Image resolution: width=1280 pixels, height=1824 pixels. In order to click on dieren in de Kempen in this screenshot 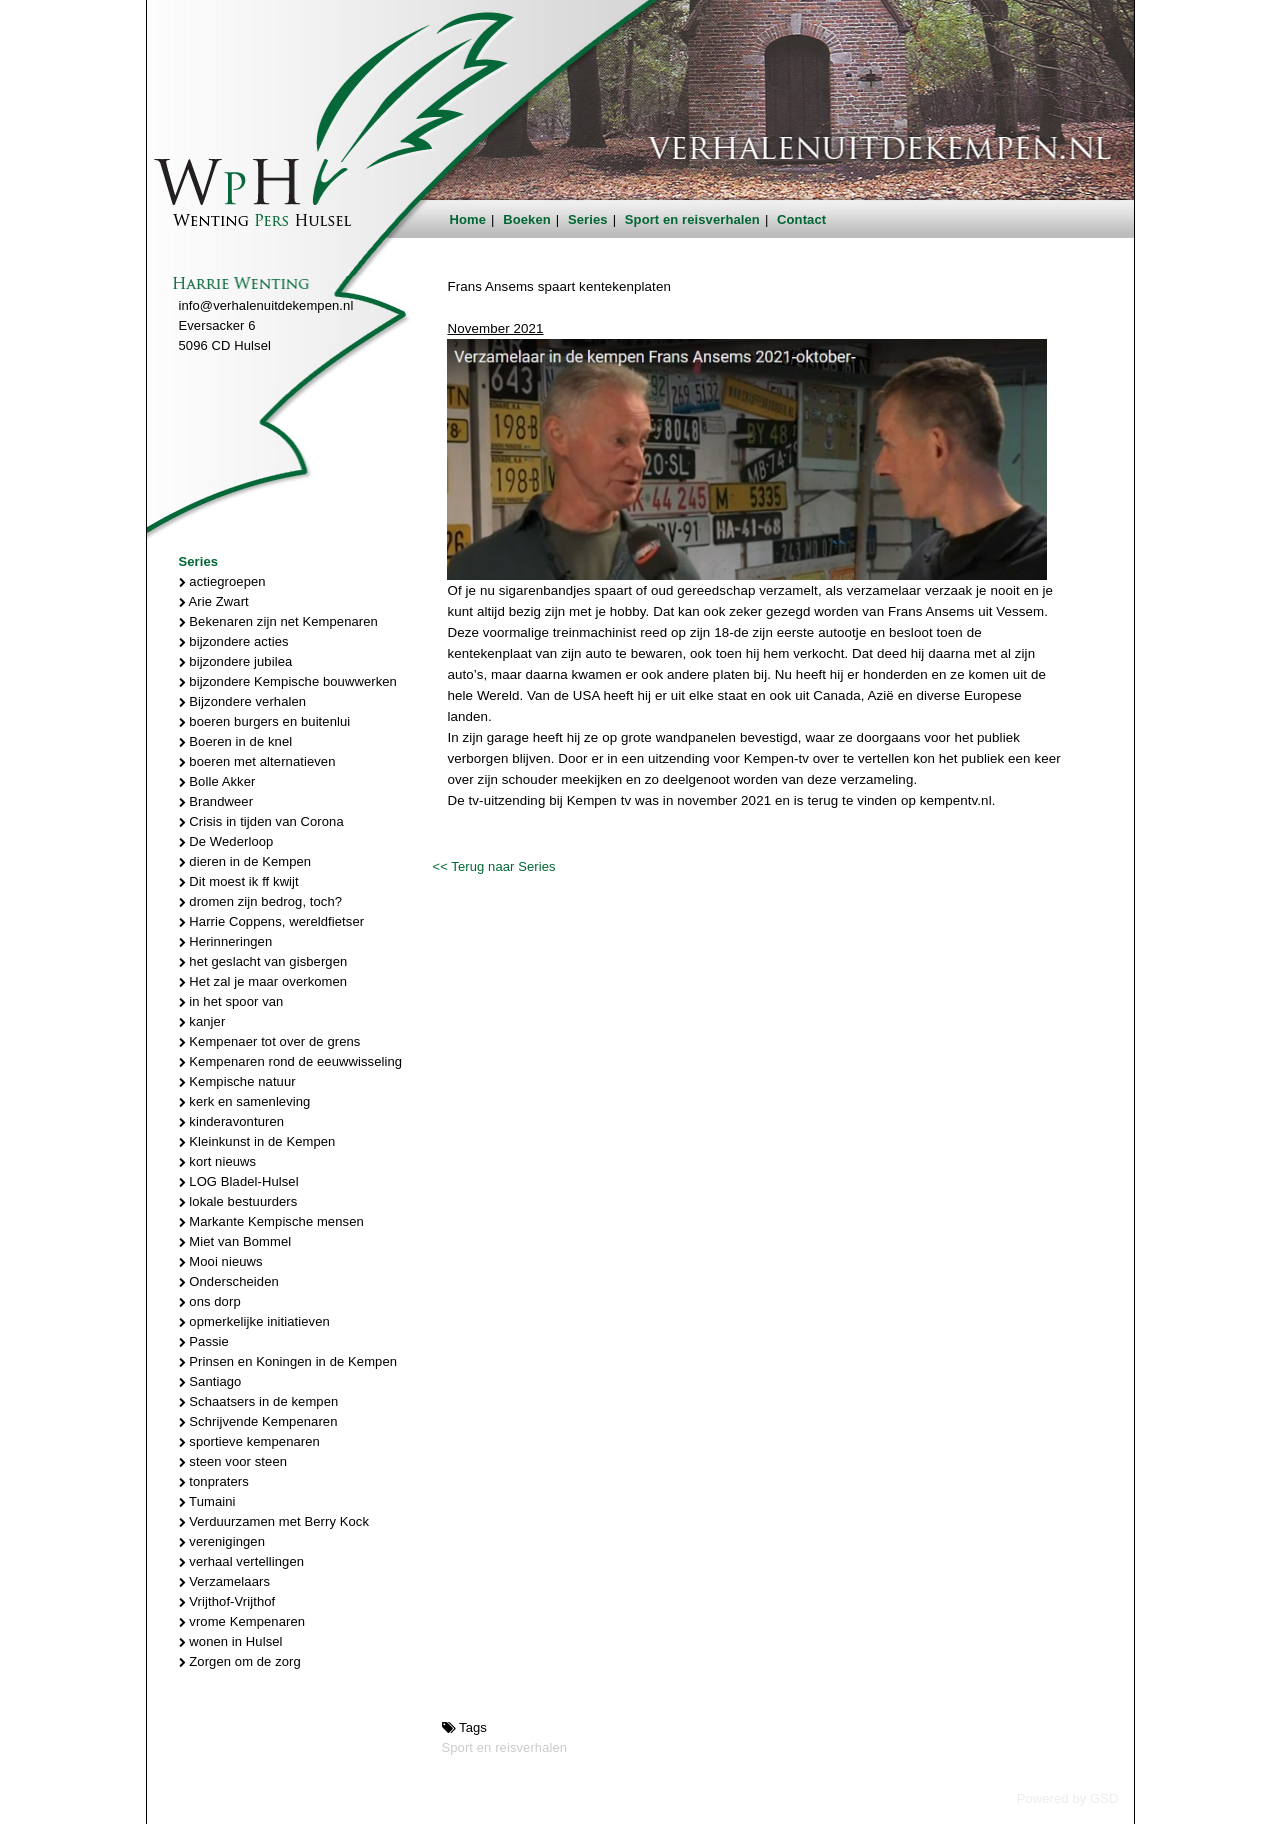, I will do `click(245, 861)`.